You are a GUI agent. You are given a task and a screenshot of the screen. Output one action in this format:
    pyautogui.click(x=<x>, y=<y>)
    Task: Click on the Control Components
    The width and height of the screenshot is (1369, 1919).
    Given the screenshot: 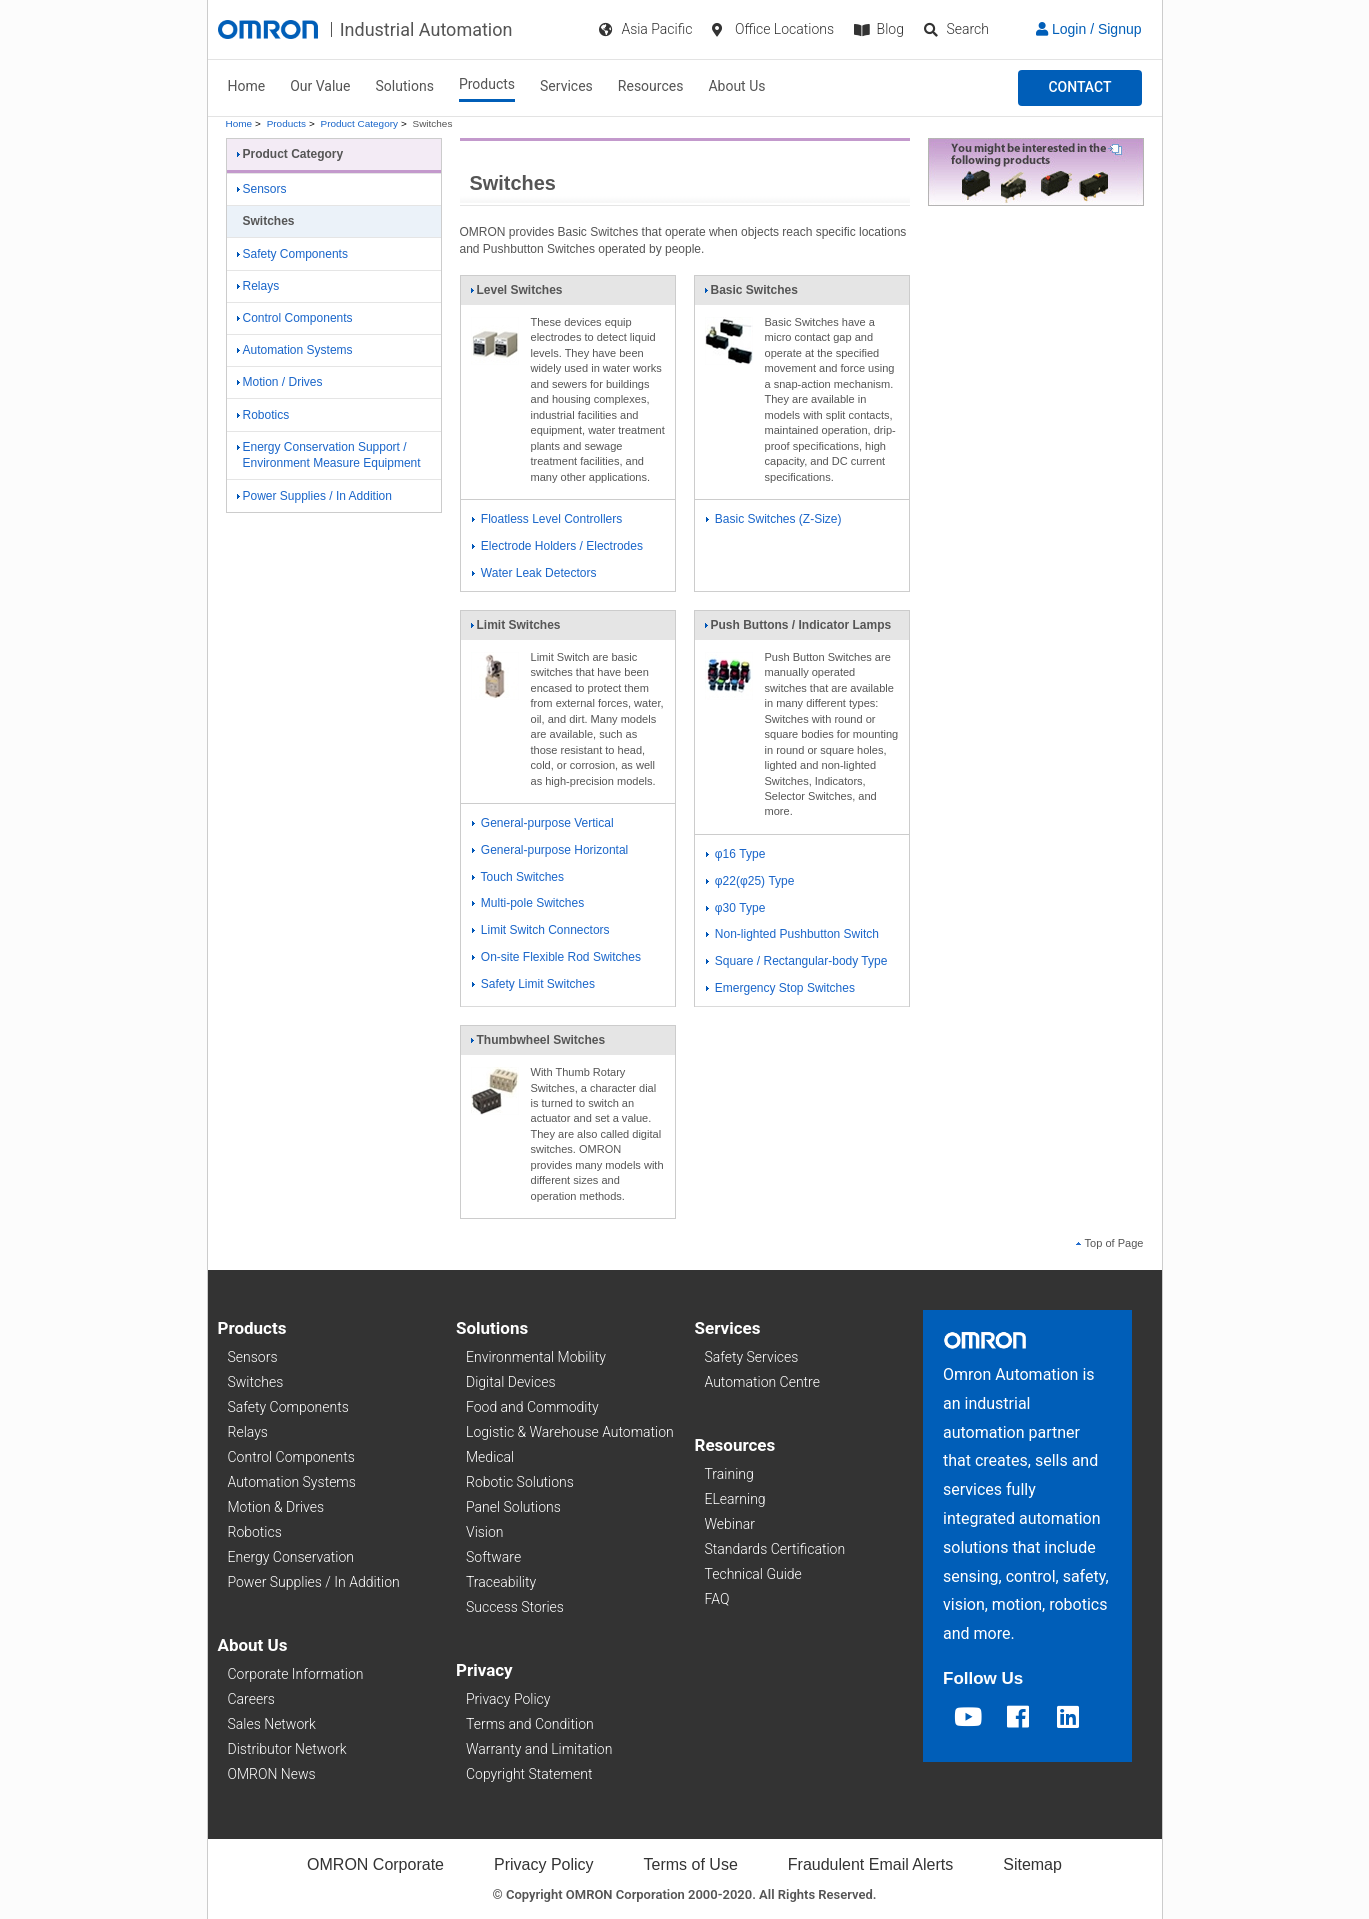 What is the action you would take?
    pyautogui.click(x=295, y=318)
    